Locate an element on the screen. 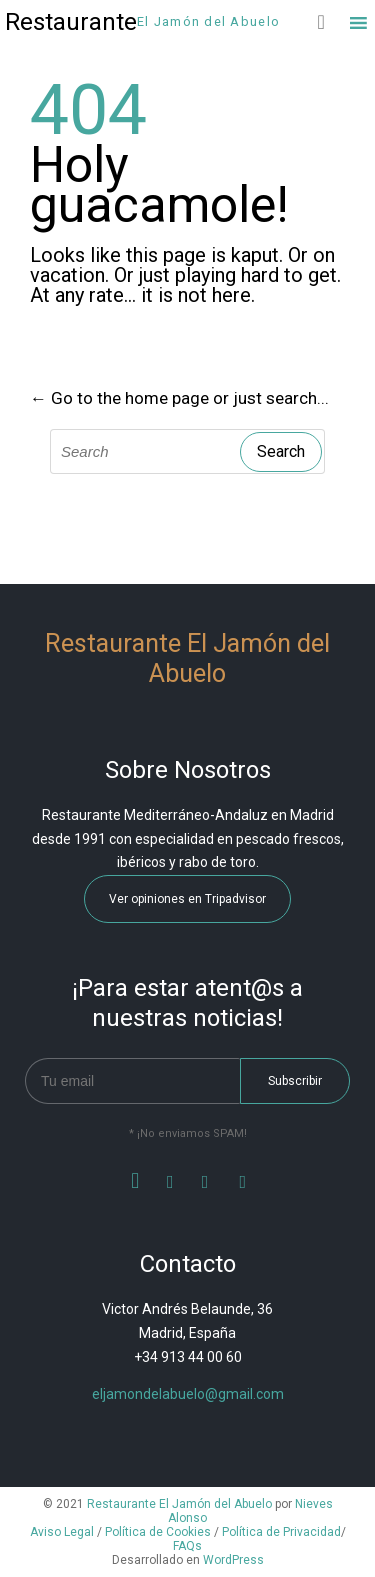 This screenshot has width=375, height=1577. WordPress is located at coordinates (233, 1560).